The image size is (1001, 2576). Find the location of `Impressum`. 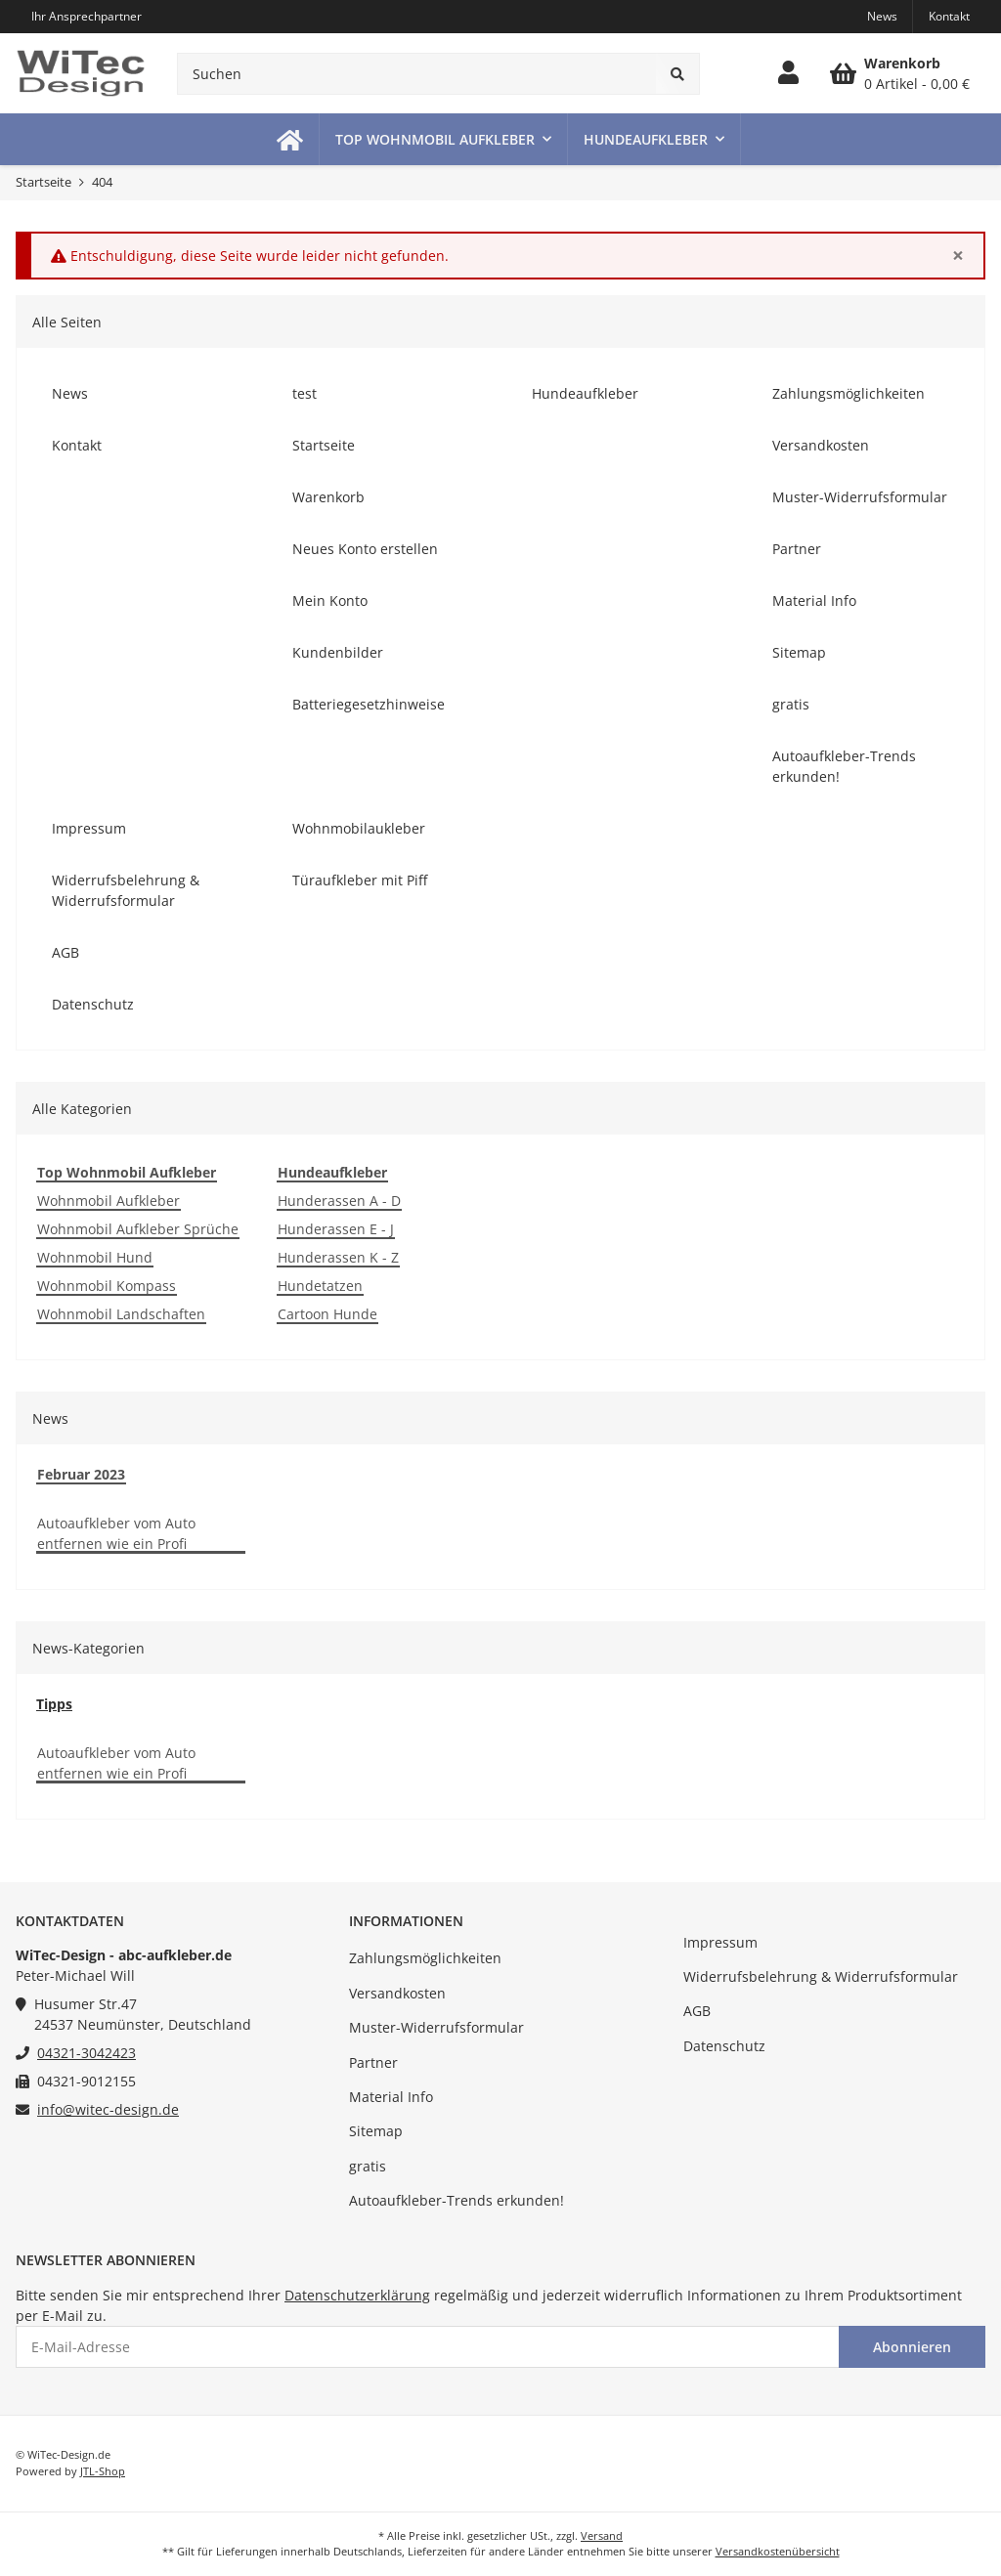

Impressum is located at coordinates (720, 1942).